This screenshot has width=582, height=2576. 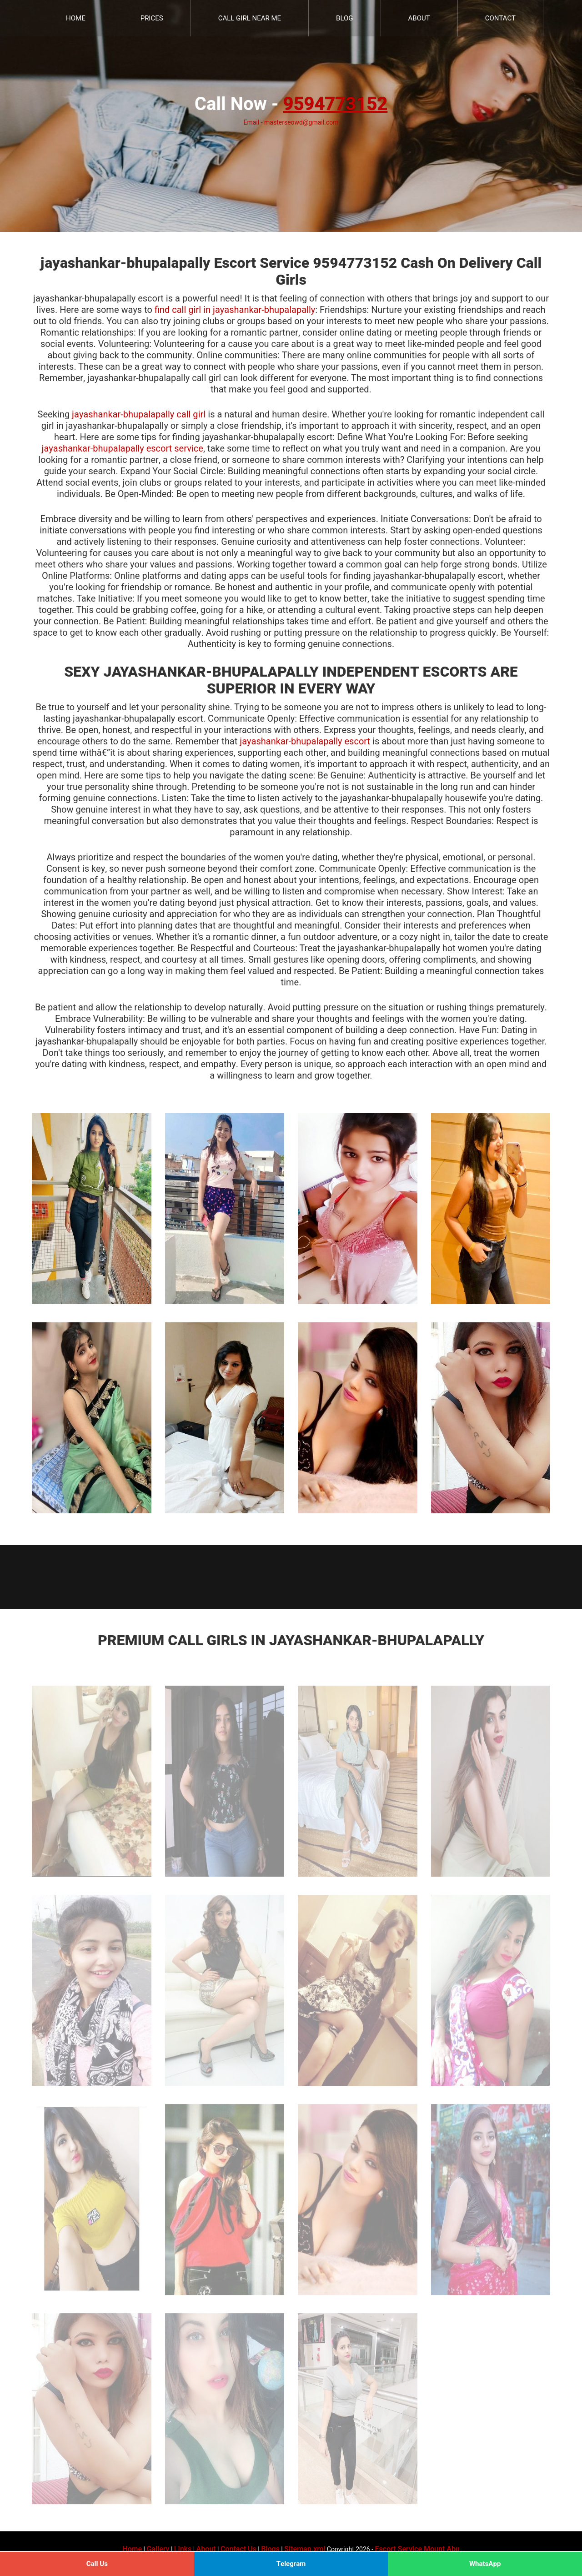 What do you see at coordinates (417, 2549) in the screenshot?
I see `Escort Service Mount Abu` at bounding box center [417, 2549].